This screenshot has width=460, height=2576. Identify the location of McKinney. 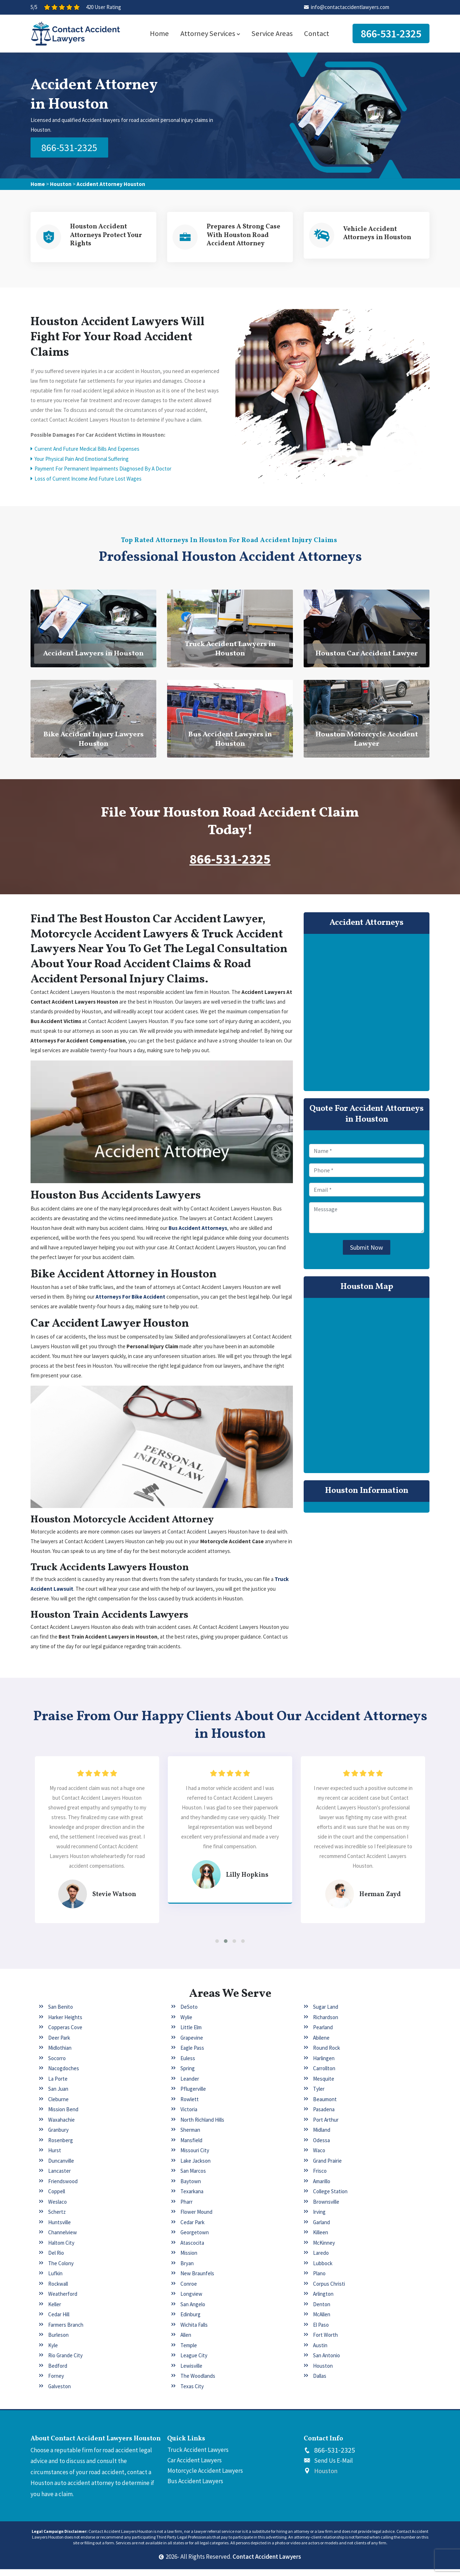
(324, 2249).